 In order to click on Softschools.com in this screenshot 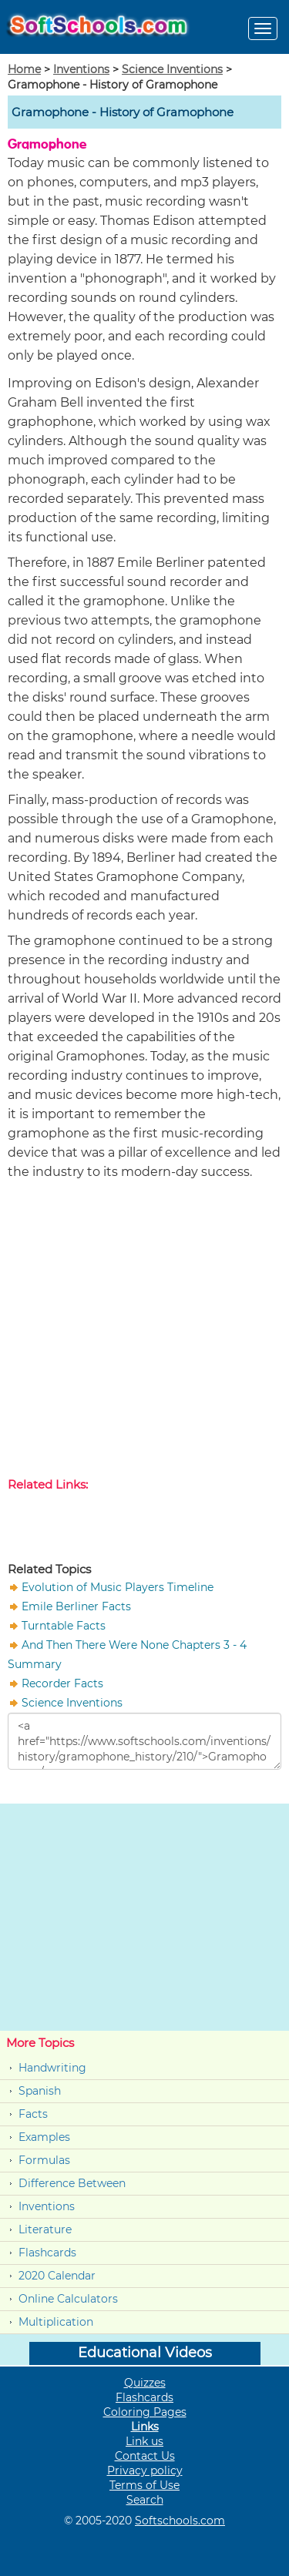, I will do `click(180, 2520)`.